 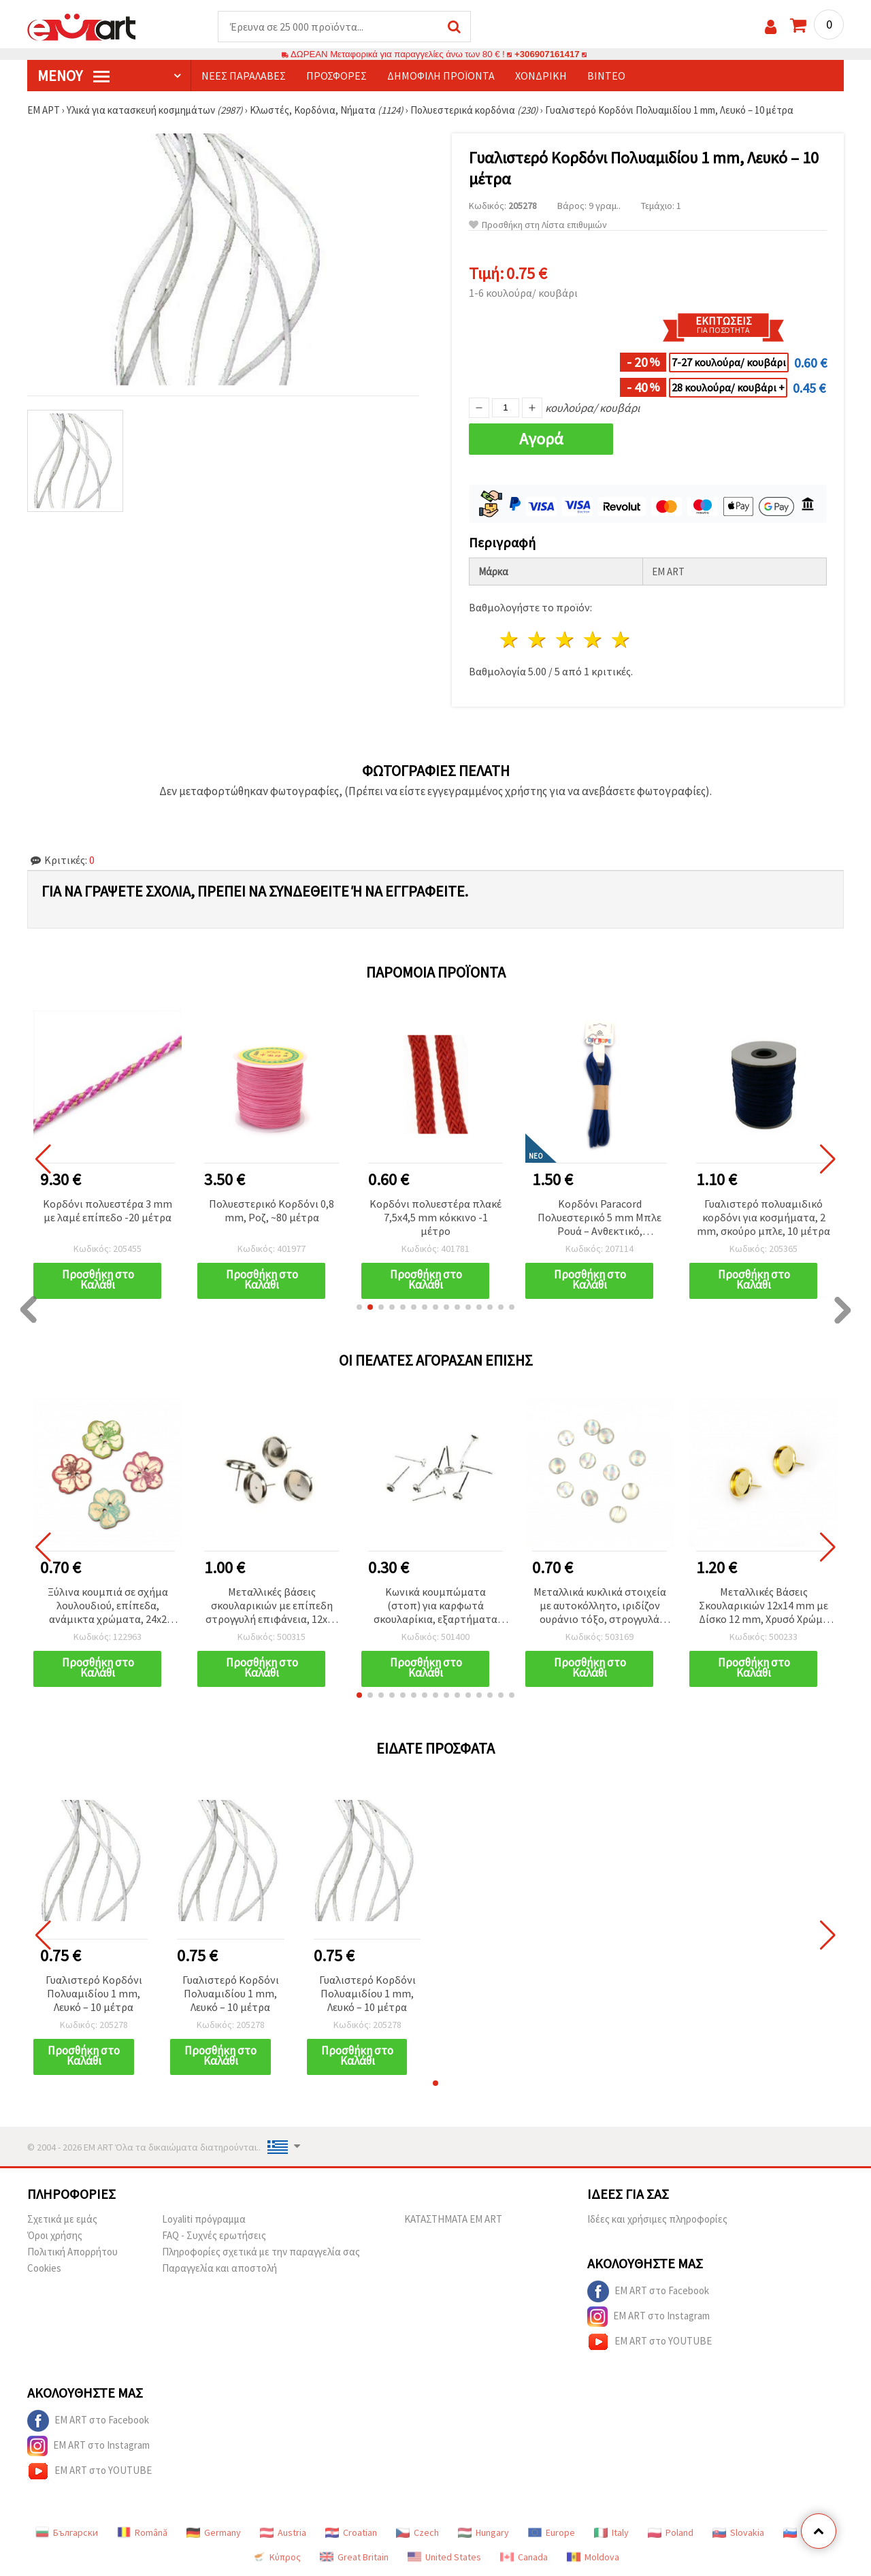 What do you see at coordinates (551, 2532) in the screenshot?
I see `Europe` at bounding box center [551, 2532].